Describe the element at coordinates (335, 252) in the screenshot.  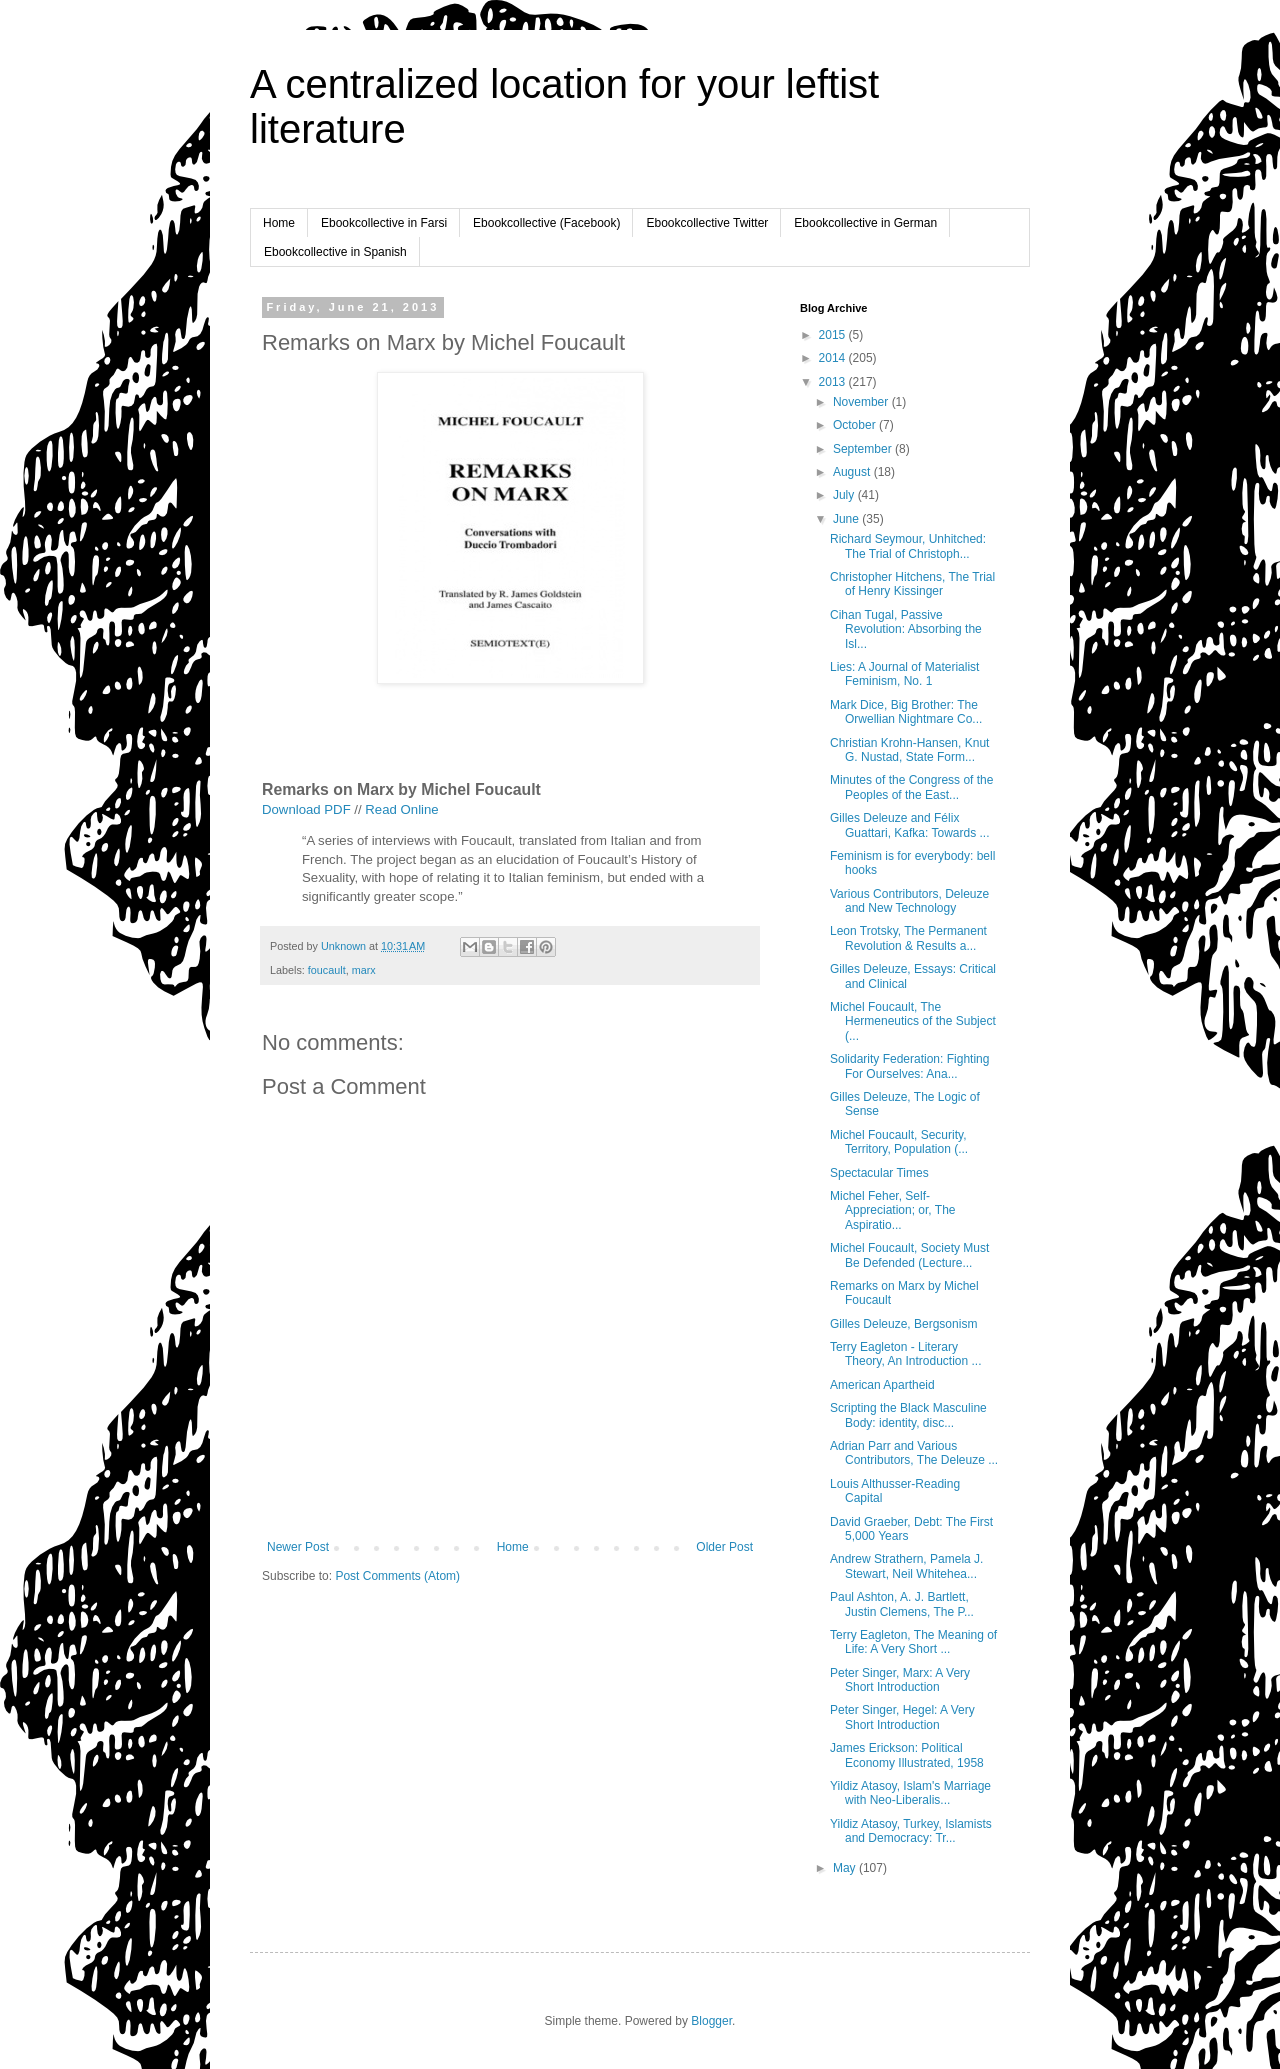
I see `Ebookcollective in Spanish` at that location.